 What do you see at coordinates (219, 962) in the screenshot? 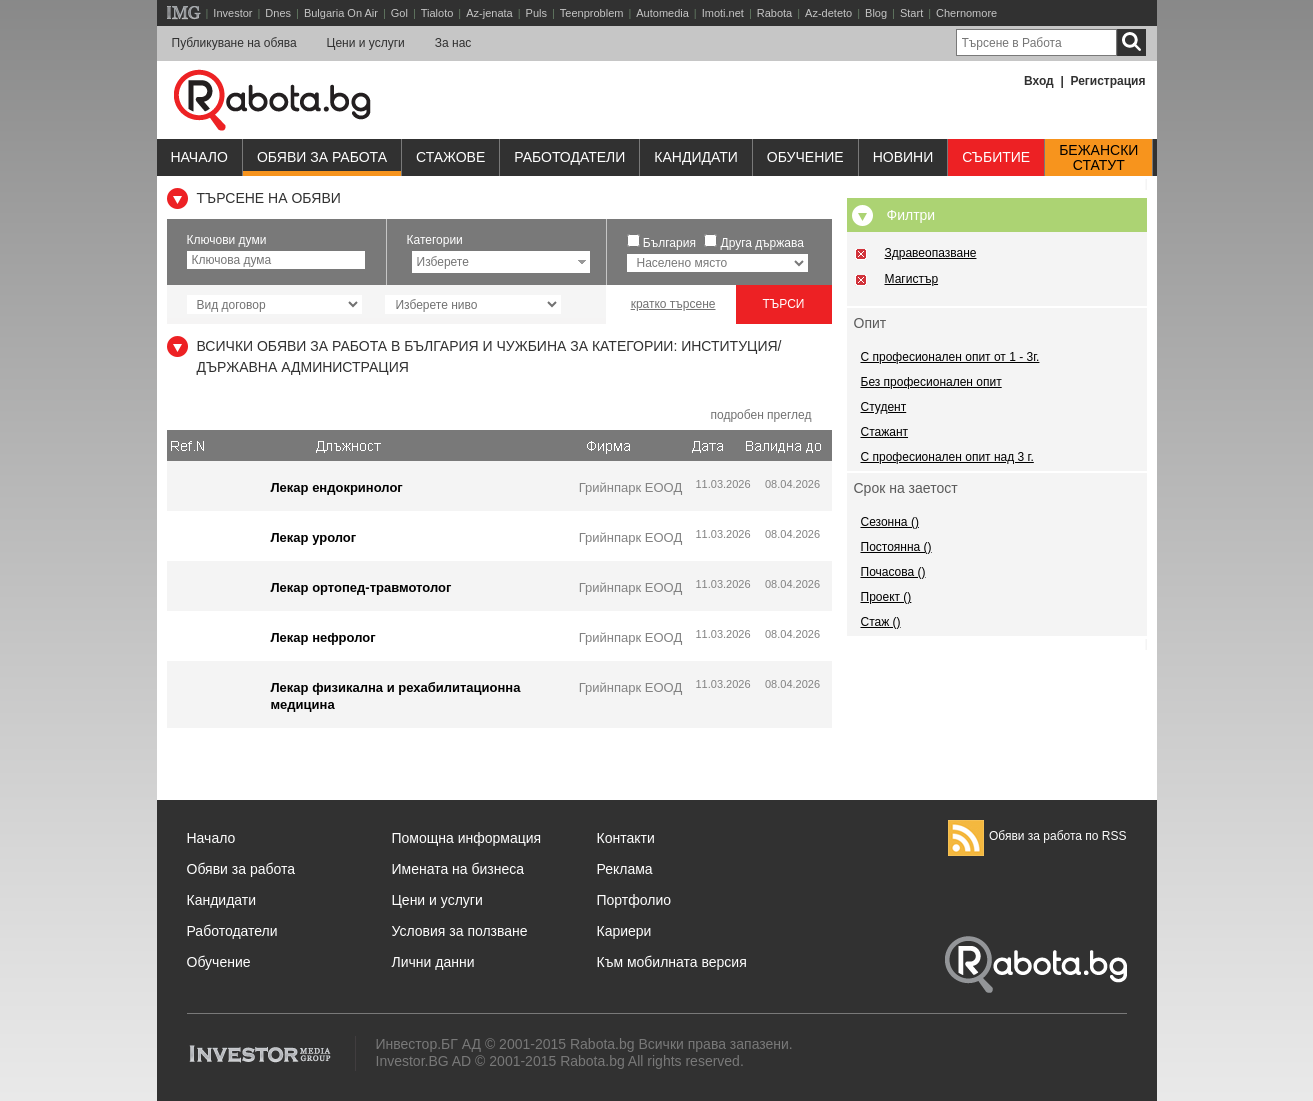
I see `Обучение` at bounding box center [219, 962].